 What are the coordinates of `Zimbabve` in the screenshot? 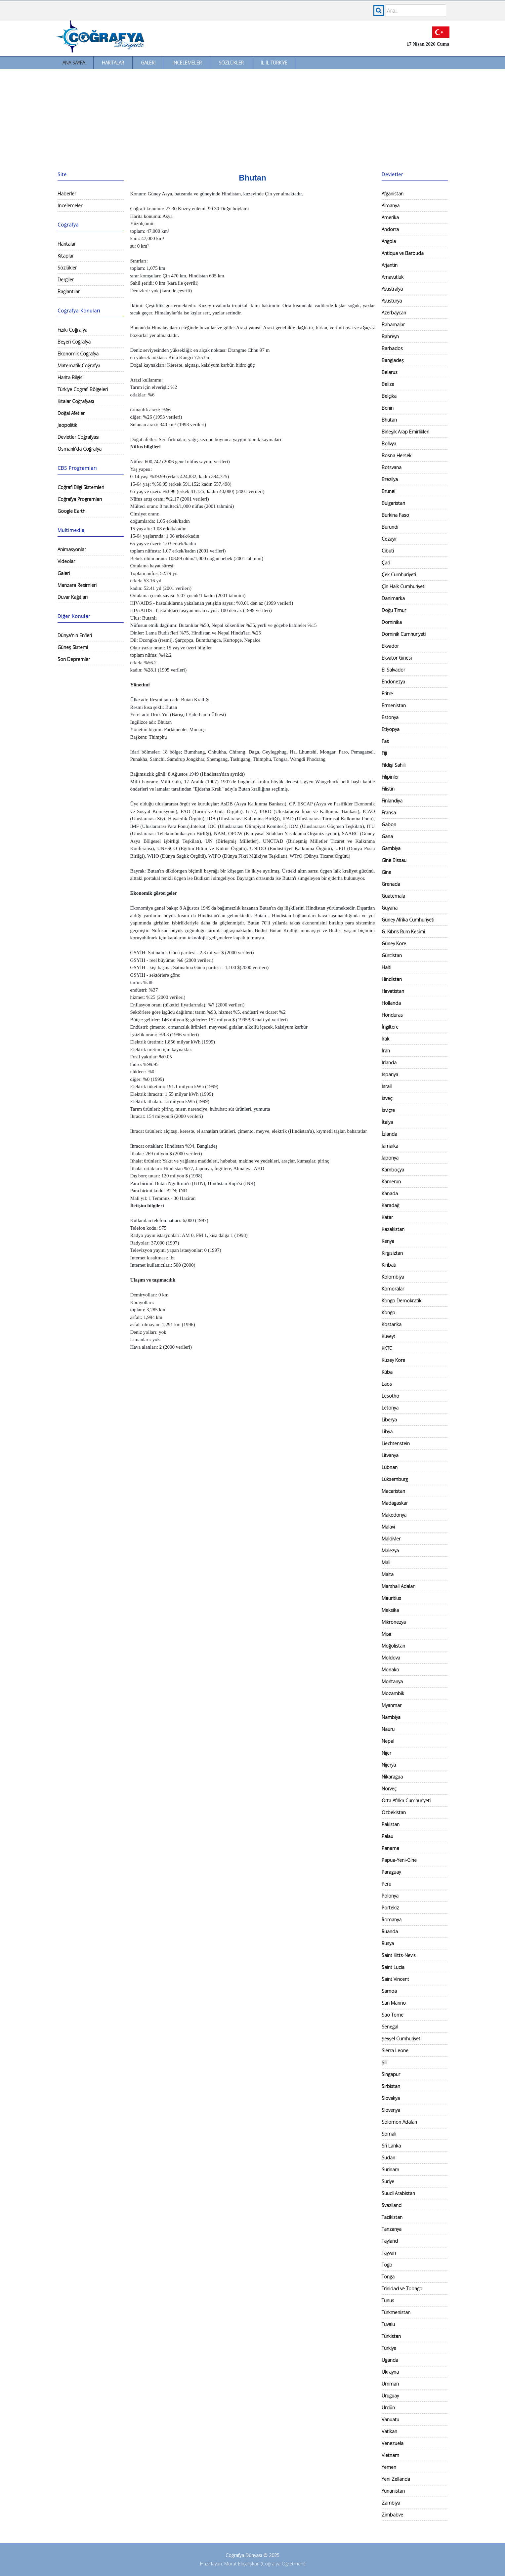 It's located at (392, 2515).